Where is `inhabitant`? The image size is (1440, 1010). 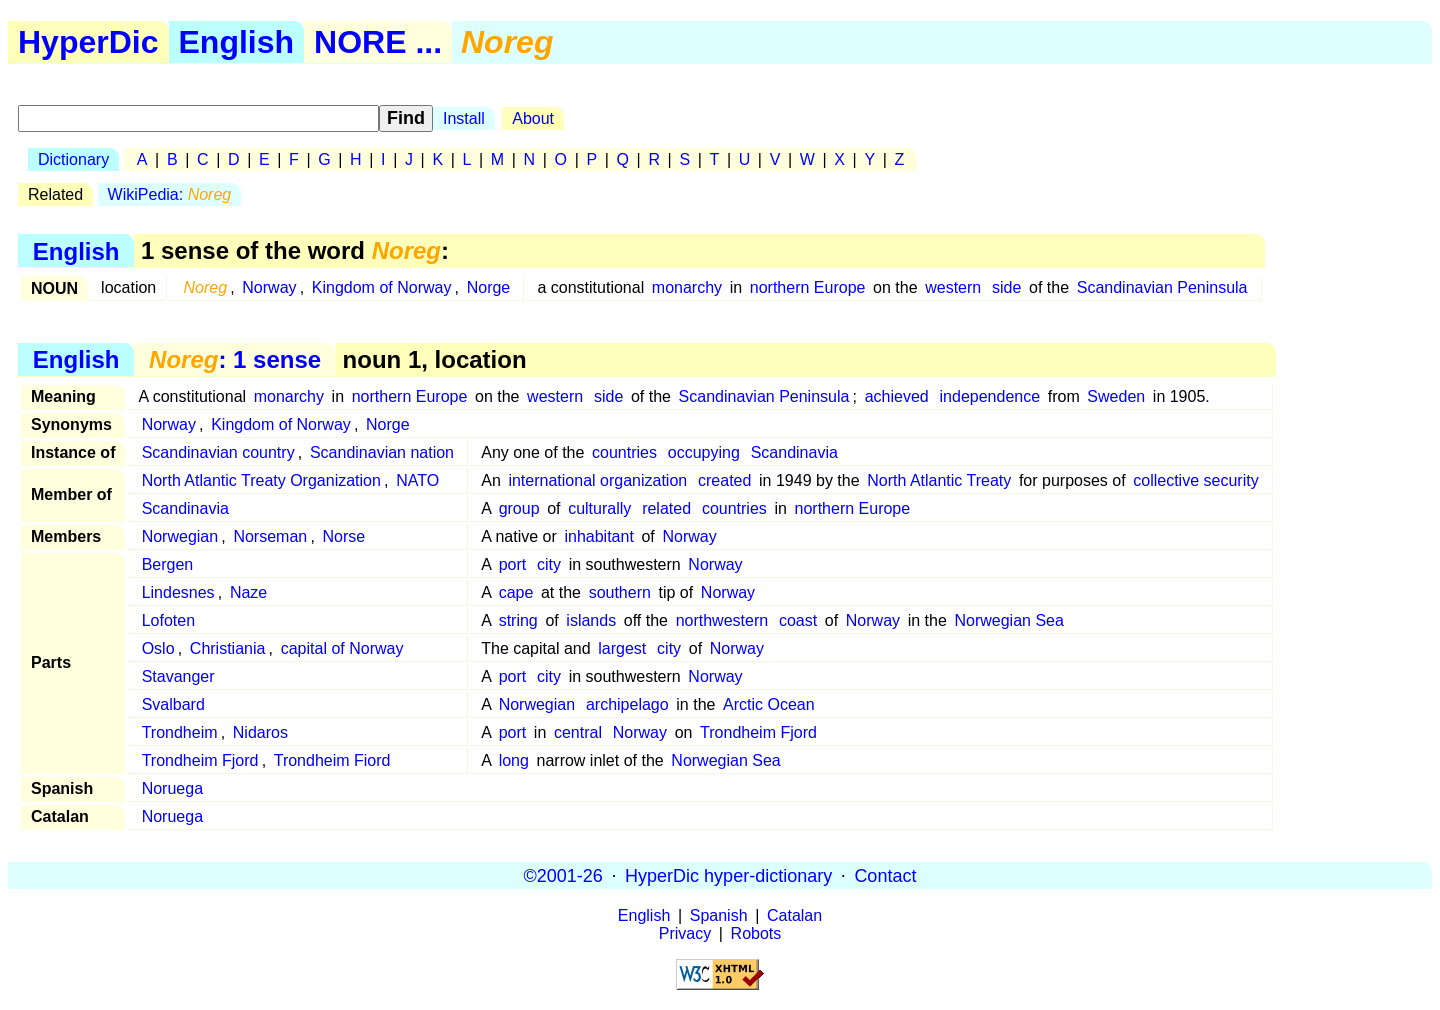 inhabitant is located at coordinates (598, 536).